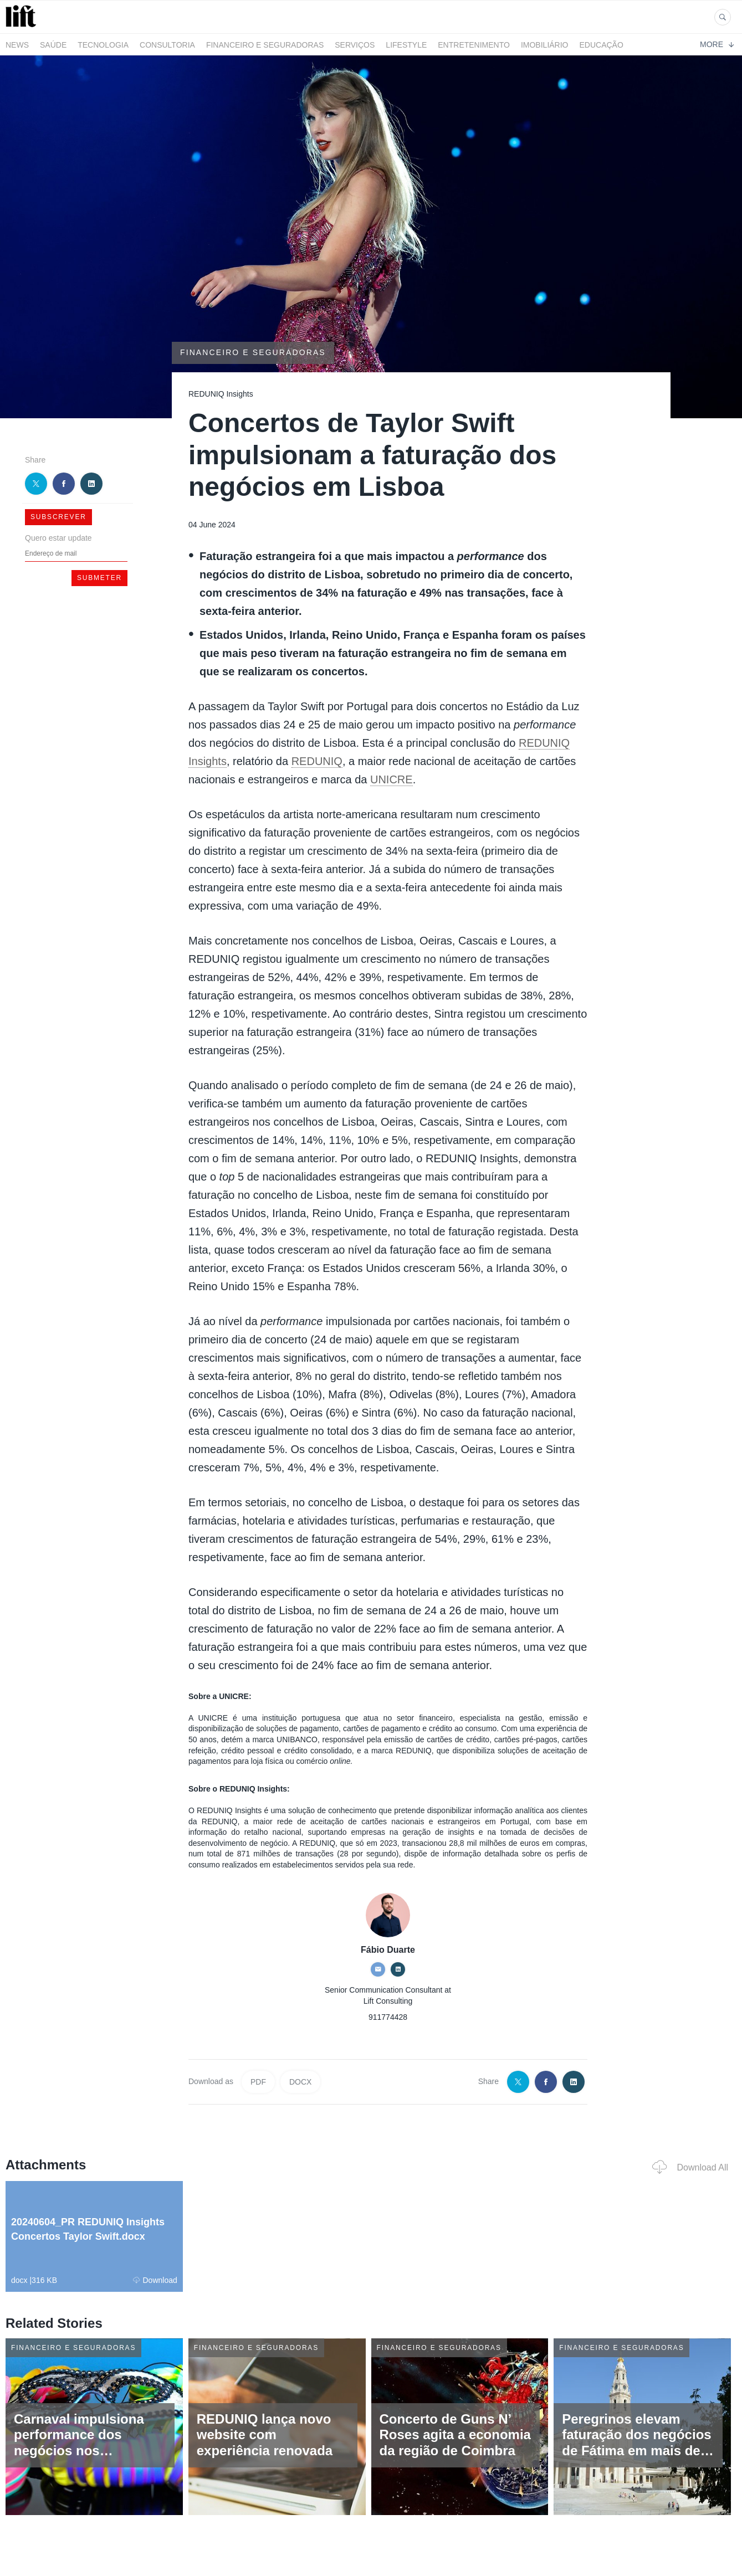  Describe the element at coordinates (103, 44) in the screenshot. I see `Tecnologia` at that location.